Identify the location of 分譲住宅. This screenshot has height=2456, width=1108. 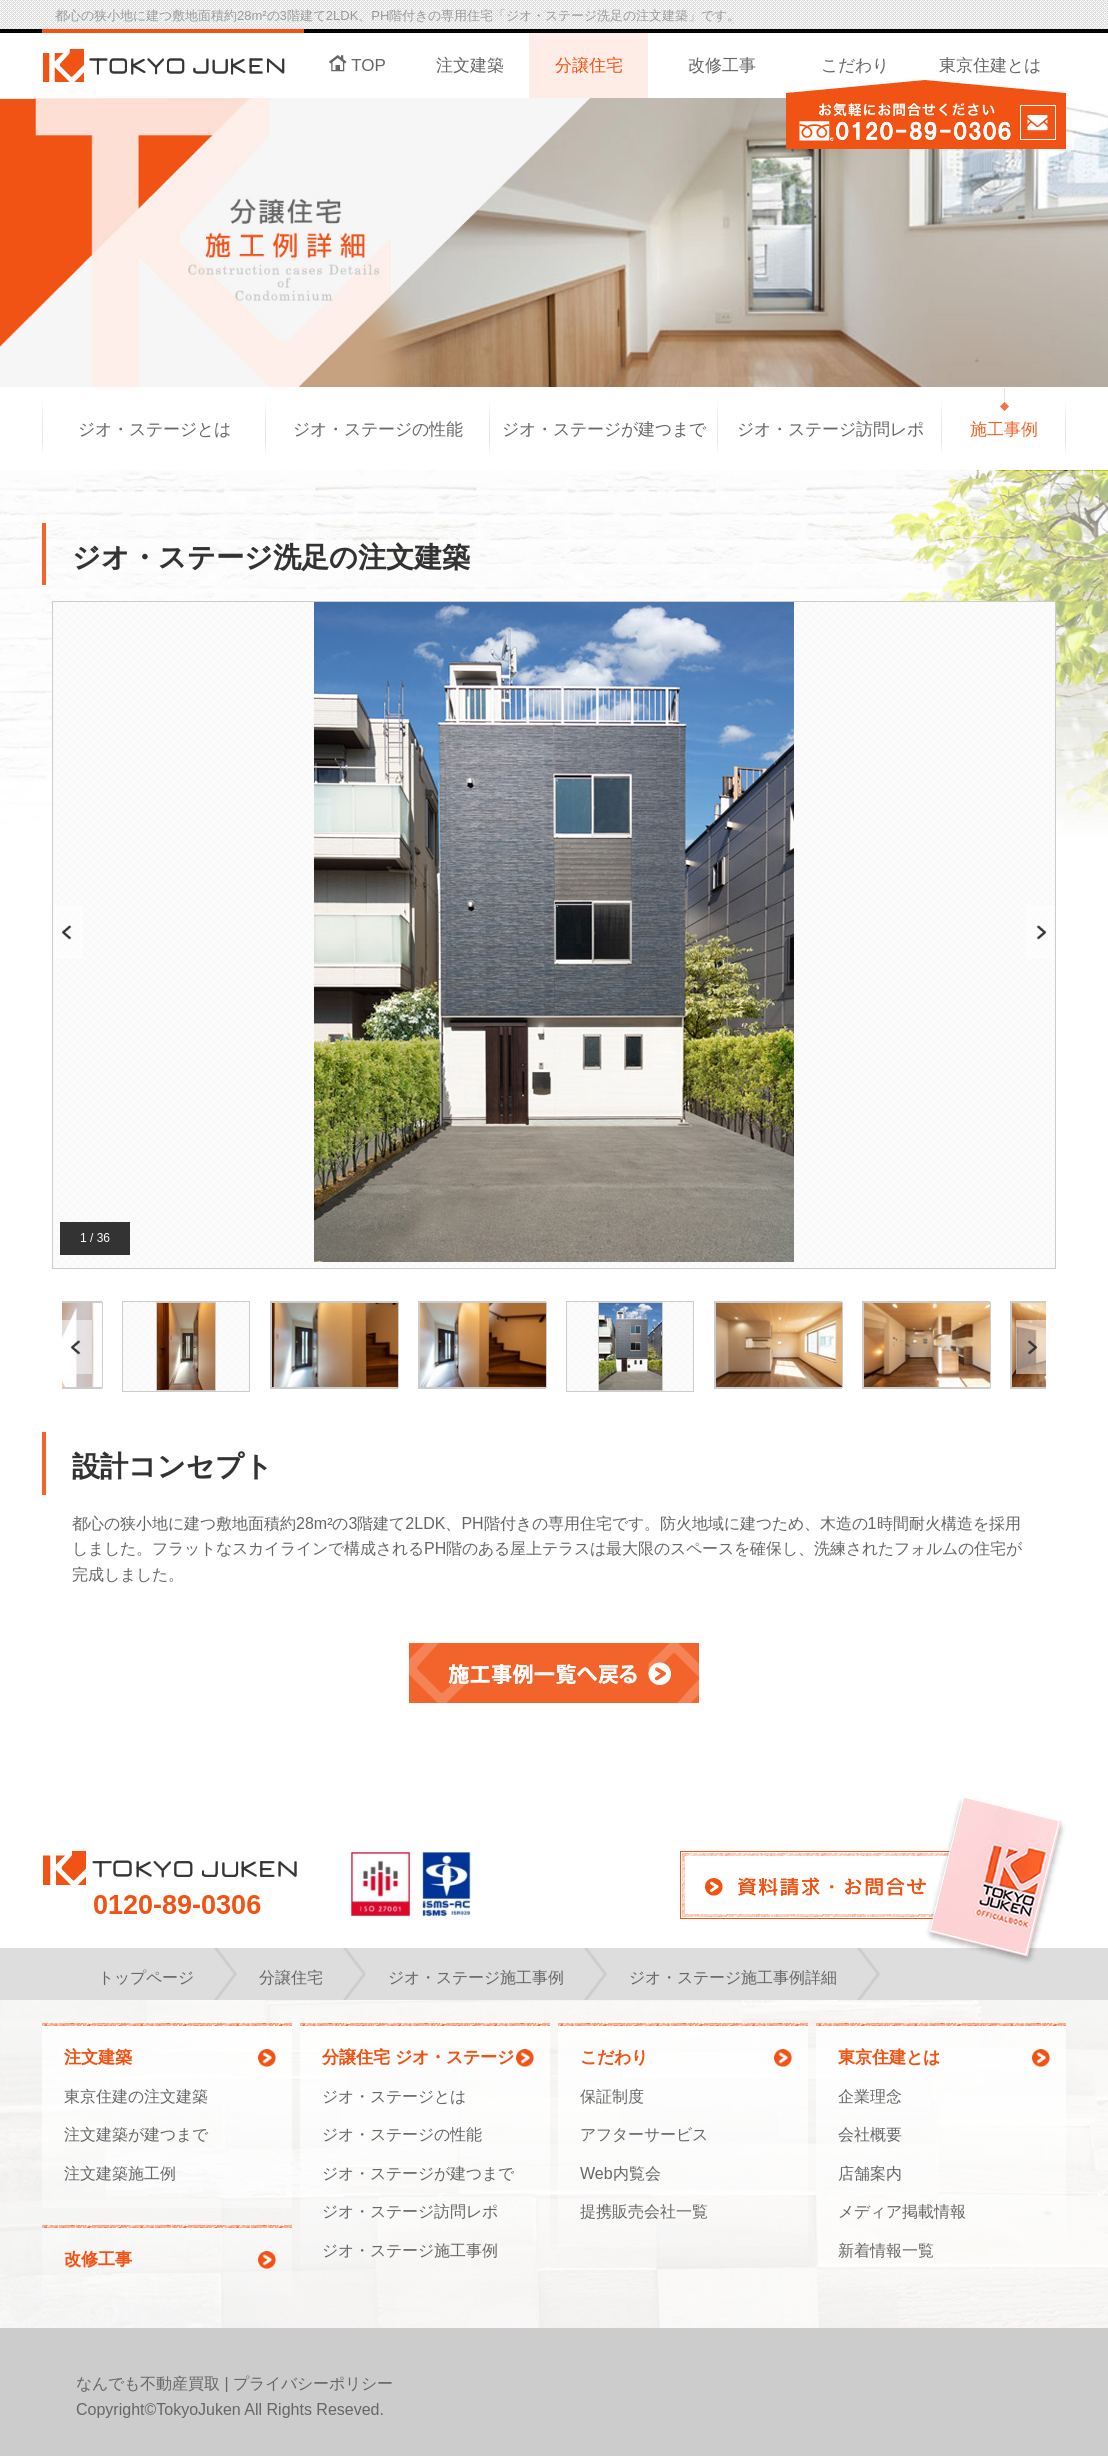
(589, 65).